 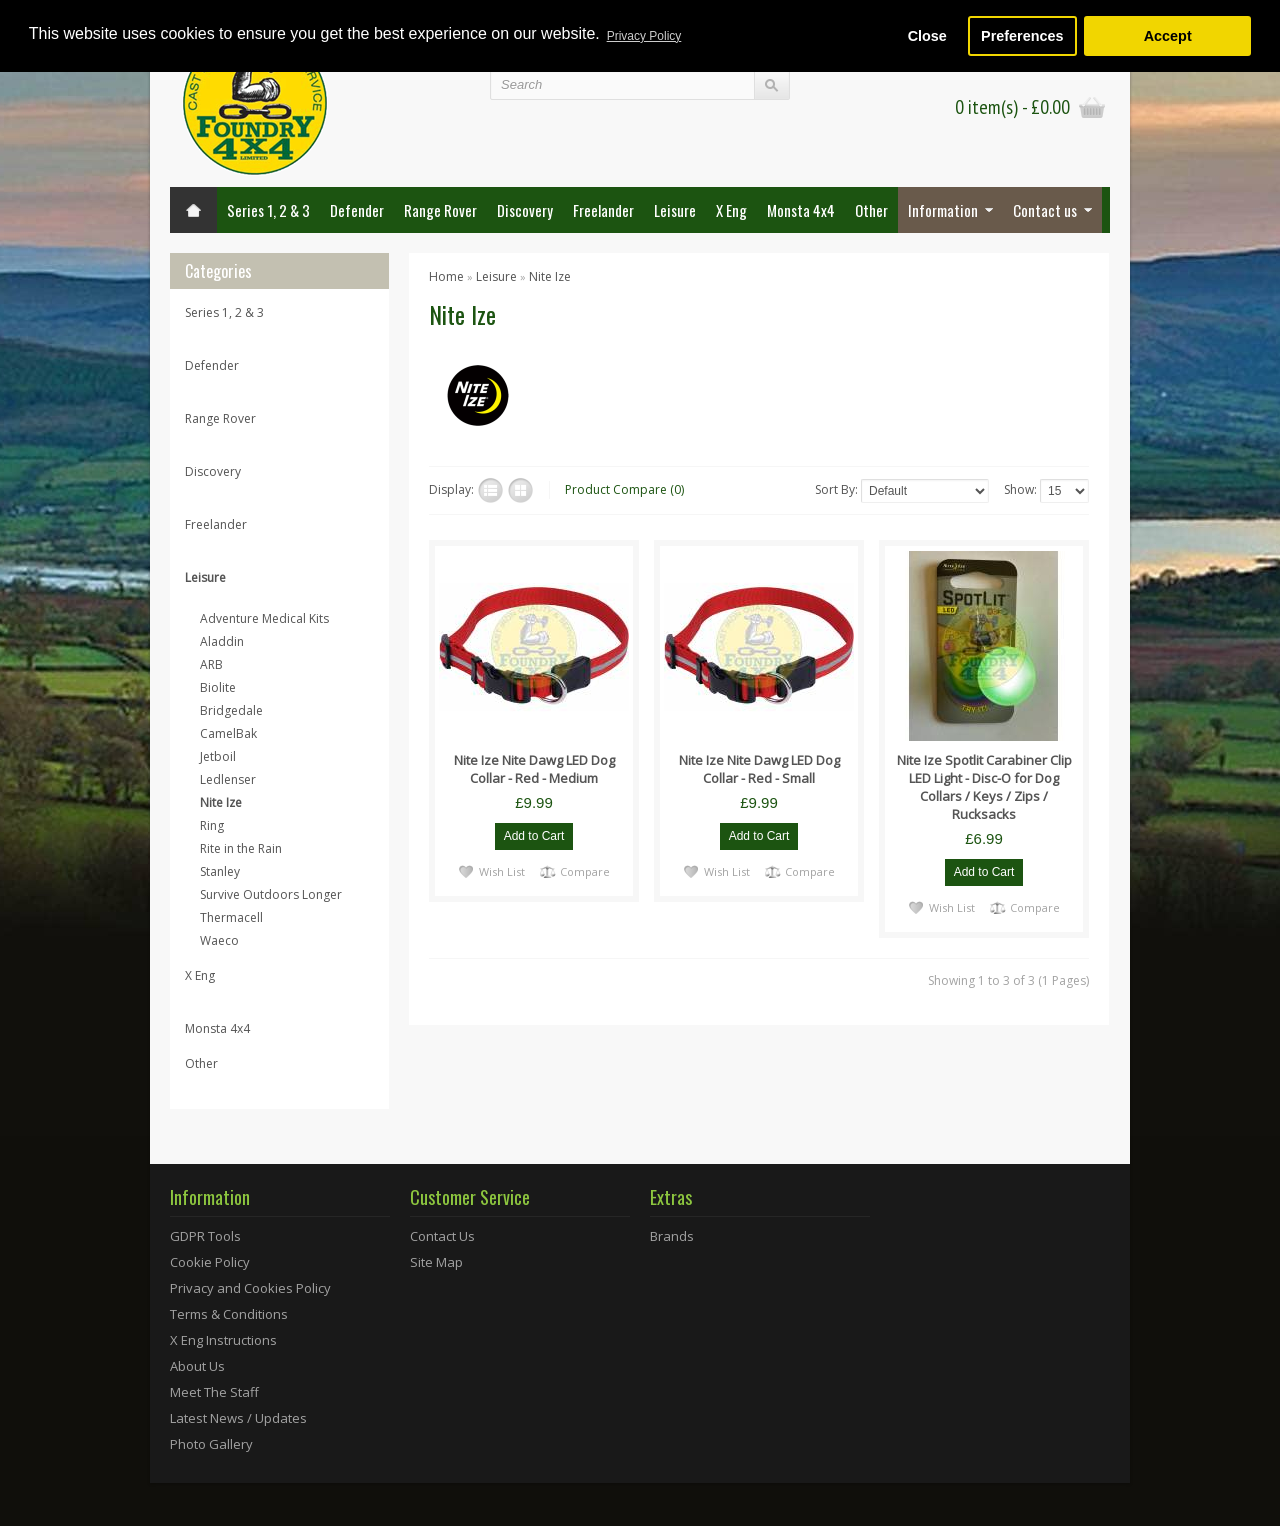 What do you see at coordinates (231, 710) in the screenshot?
I see `Bridgedale` at bounding box center [231, 710].